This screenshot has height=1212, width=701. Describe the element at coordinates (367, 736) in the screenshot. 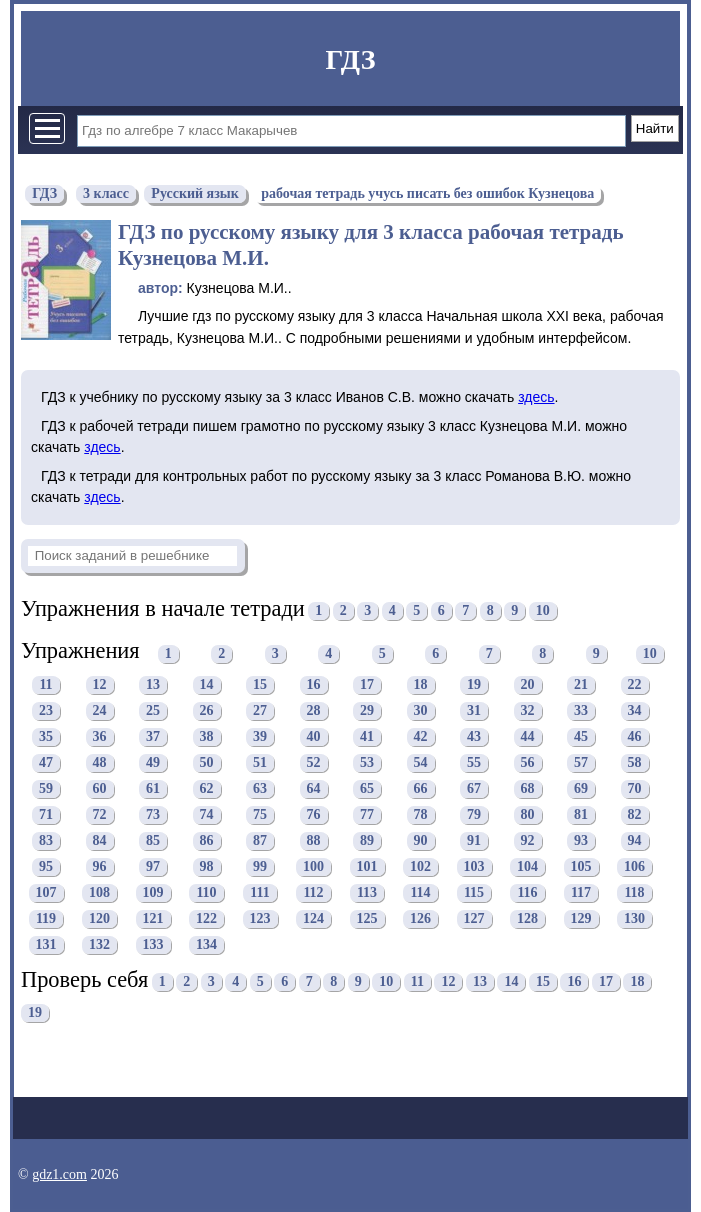

I see `41` at that location.